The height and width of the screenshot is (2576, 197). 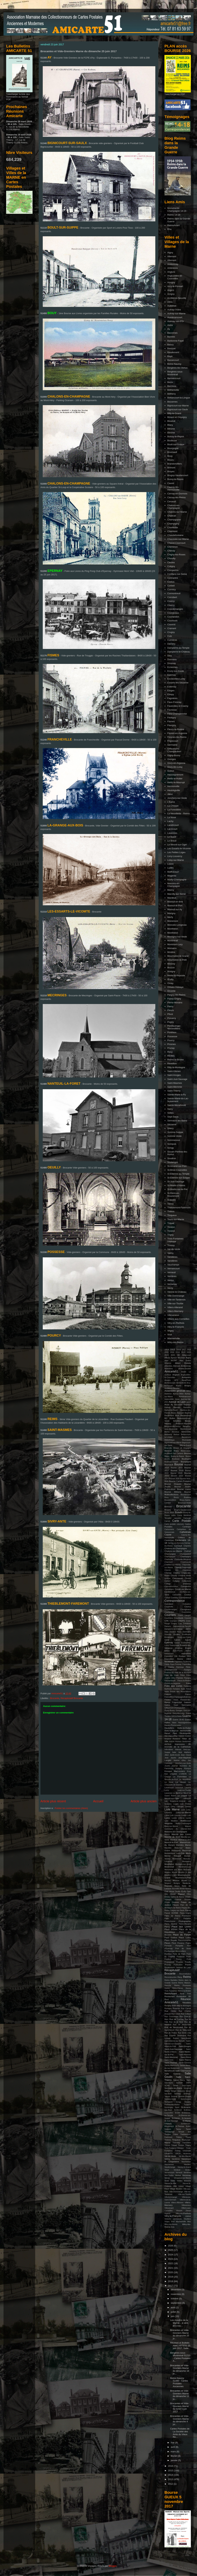 What do you see at coordinates (182, 1774) in the screenshot?
I see `L'UNION` at bounding box center [182, 1774].